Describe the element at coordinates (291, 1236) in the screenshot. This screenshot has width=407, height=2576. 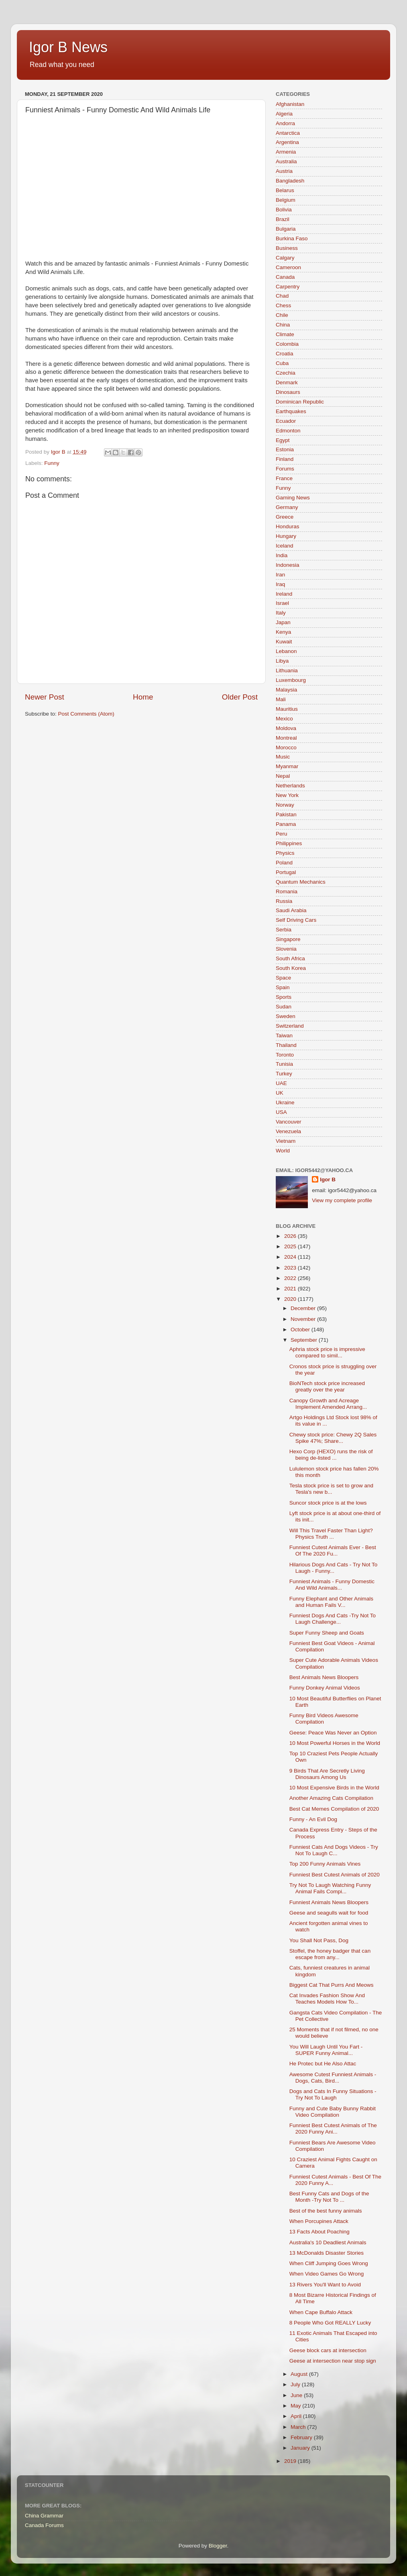
I see `2026` at that location.